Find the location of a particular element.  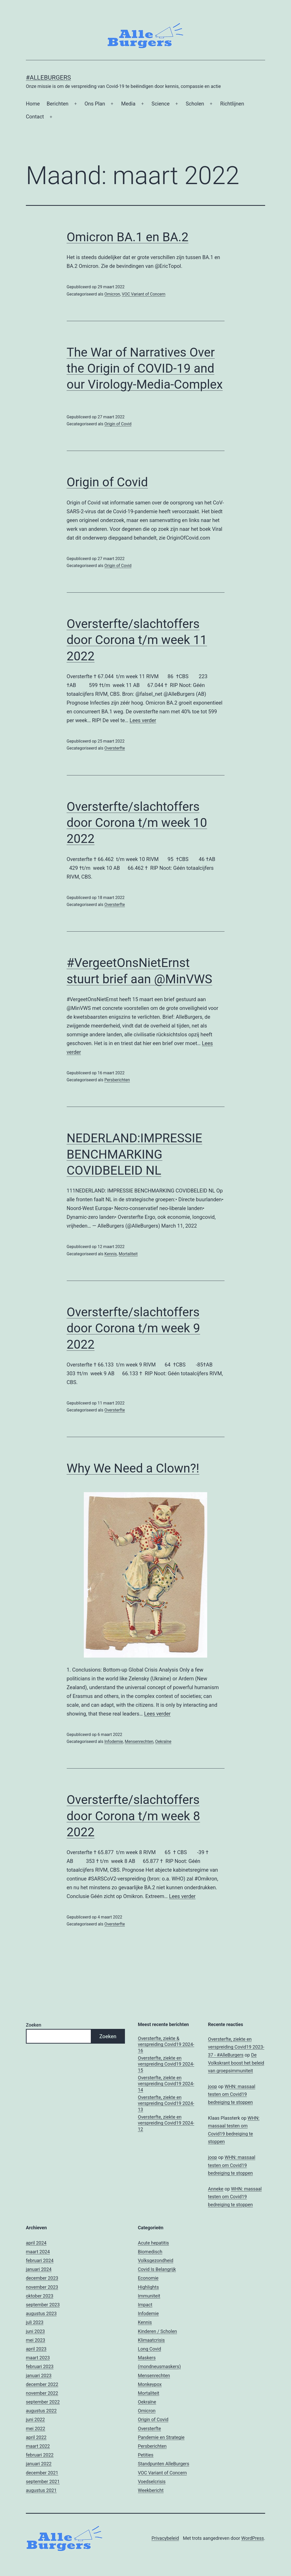

Berichten is located at coordinates (57, 104).